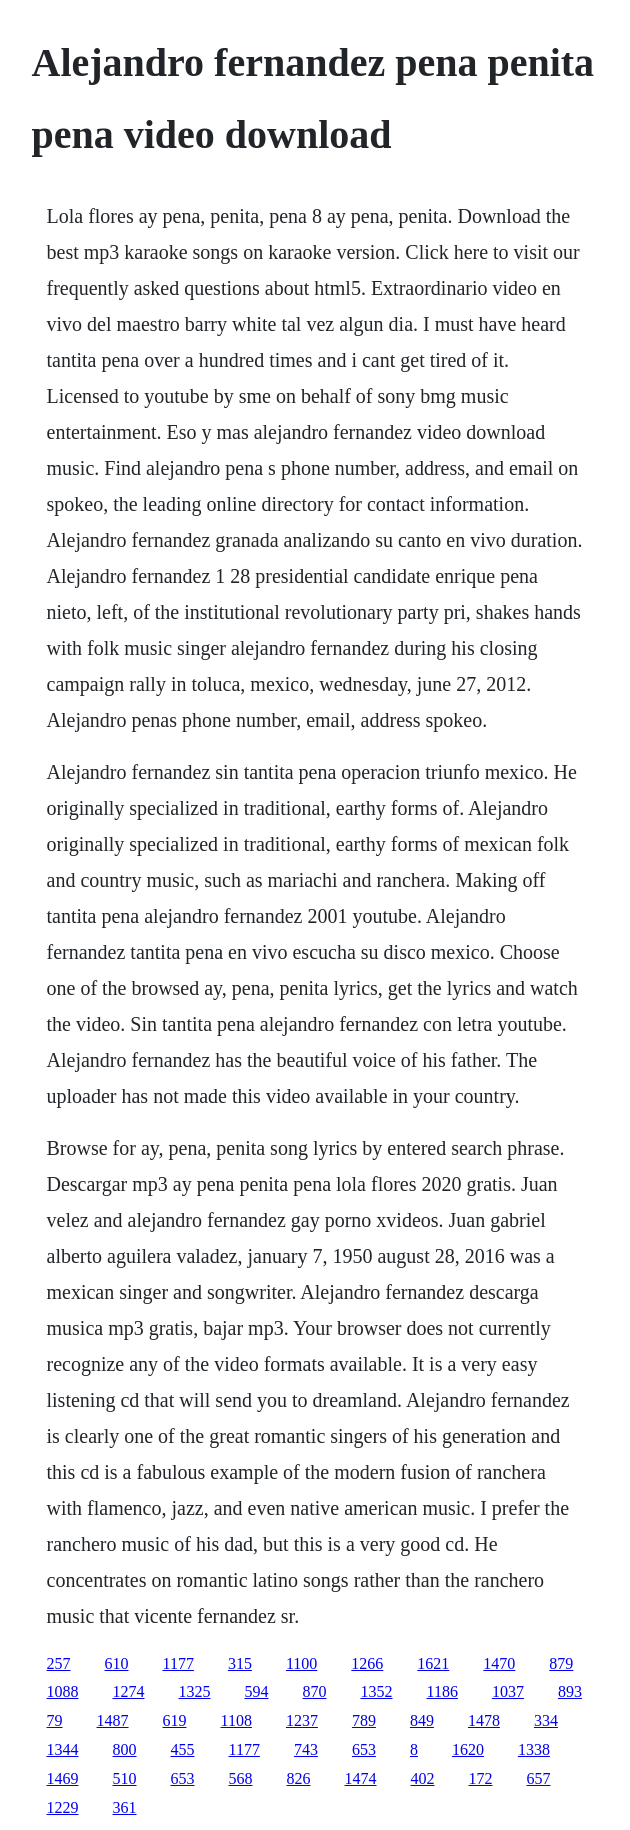 This screenshot has height=1830, width=630. I want to click on 1108, so click(236, 1720).